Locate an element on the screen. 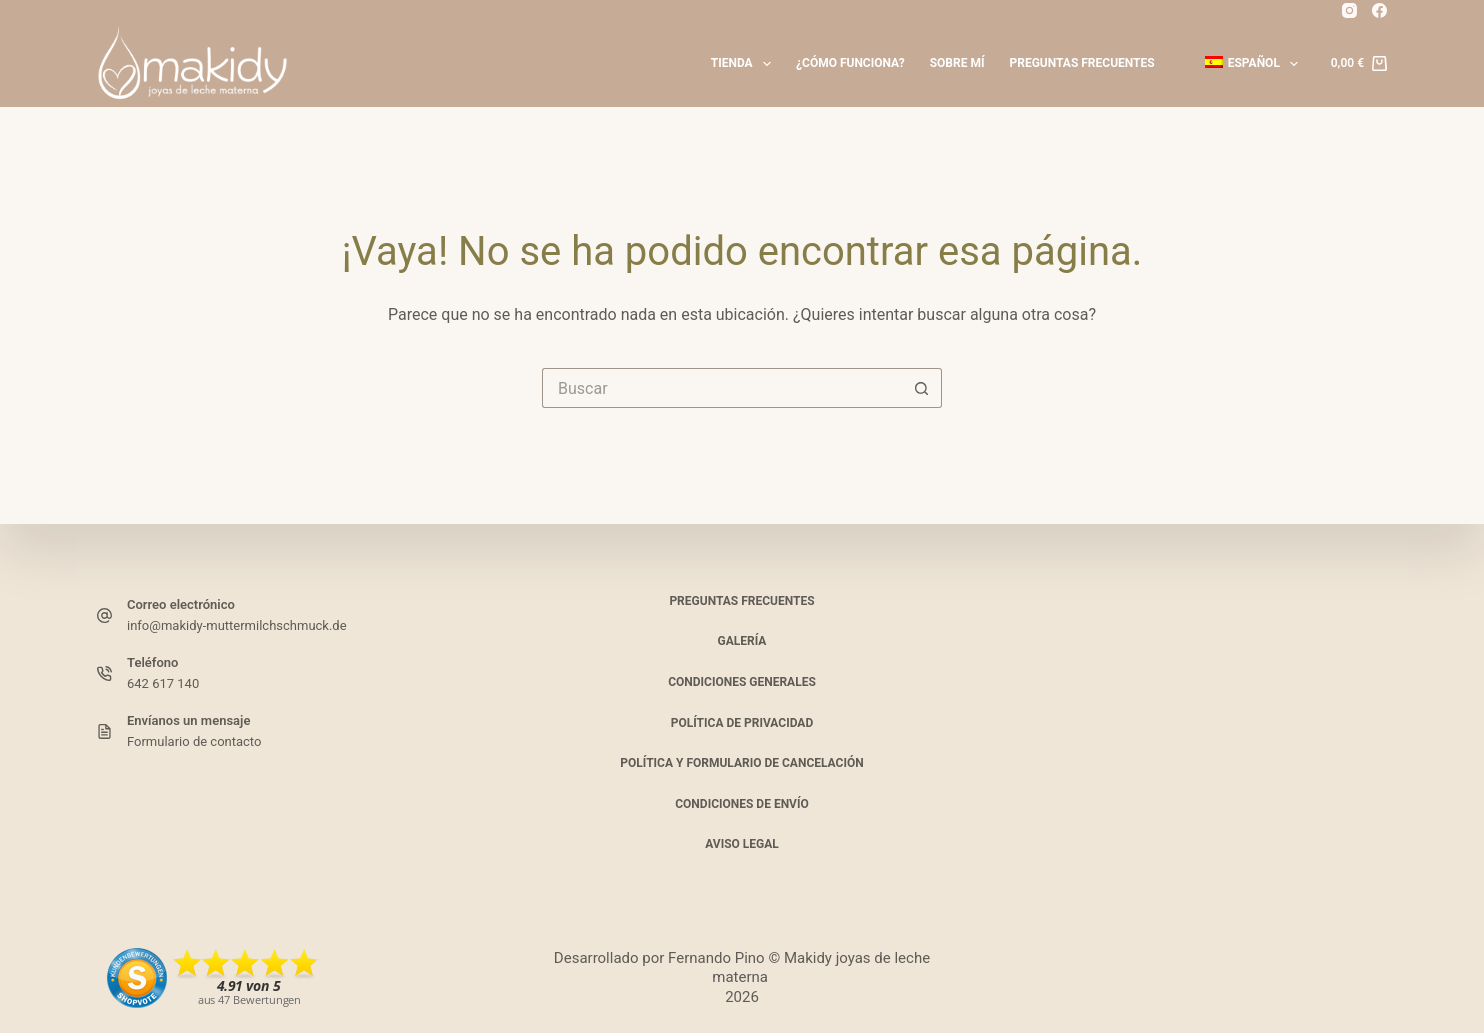  Preguntas frecuentes is located at coordinates (1081, 63).